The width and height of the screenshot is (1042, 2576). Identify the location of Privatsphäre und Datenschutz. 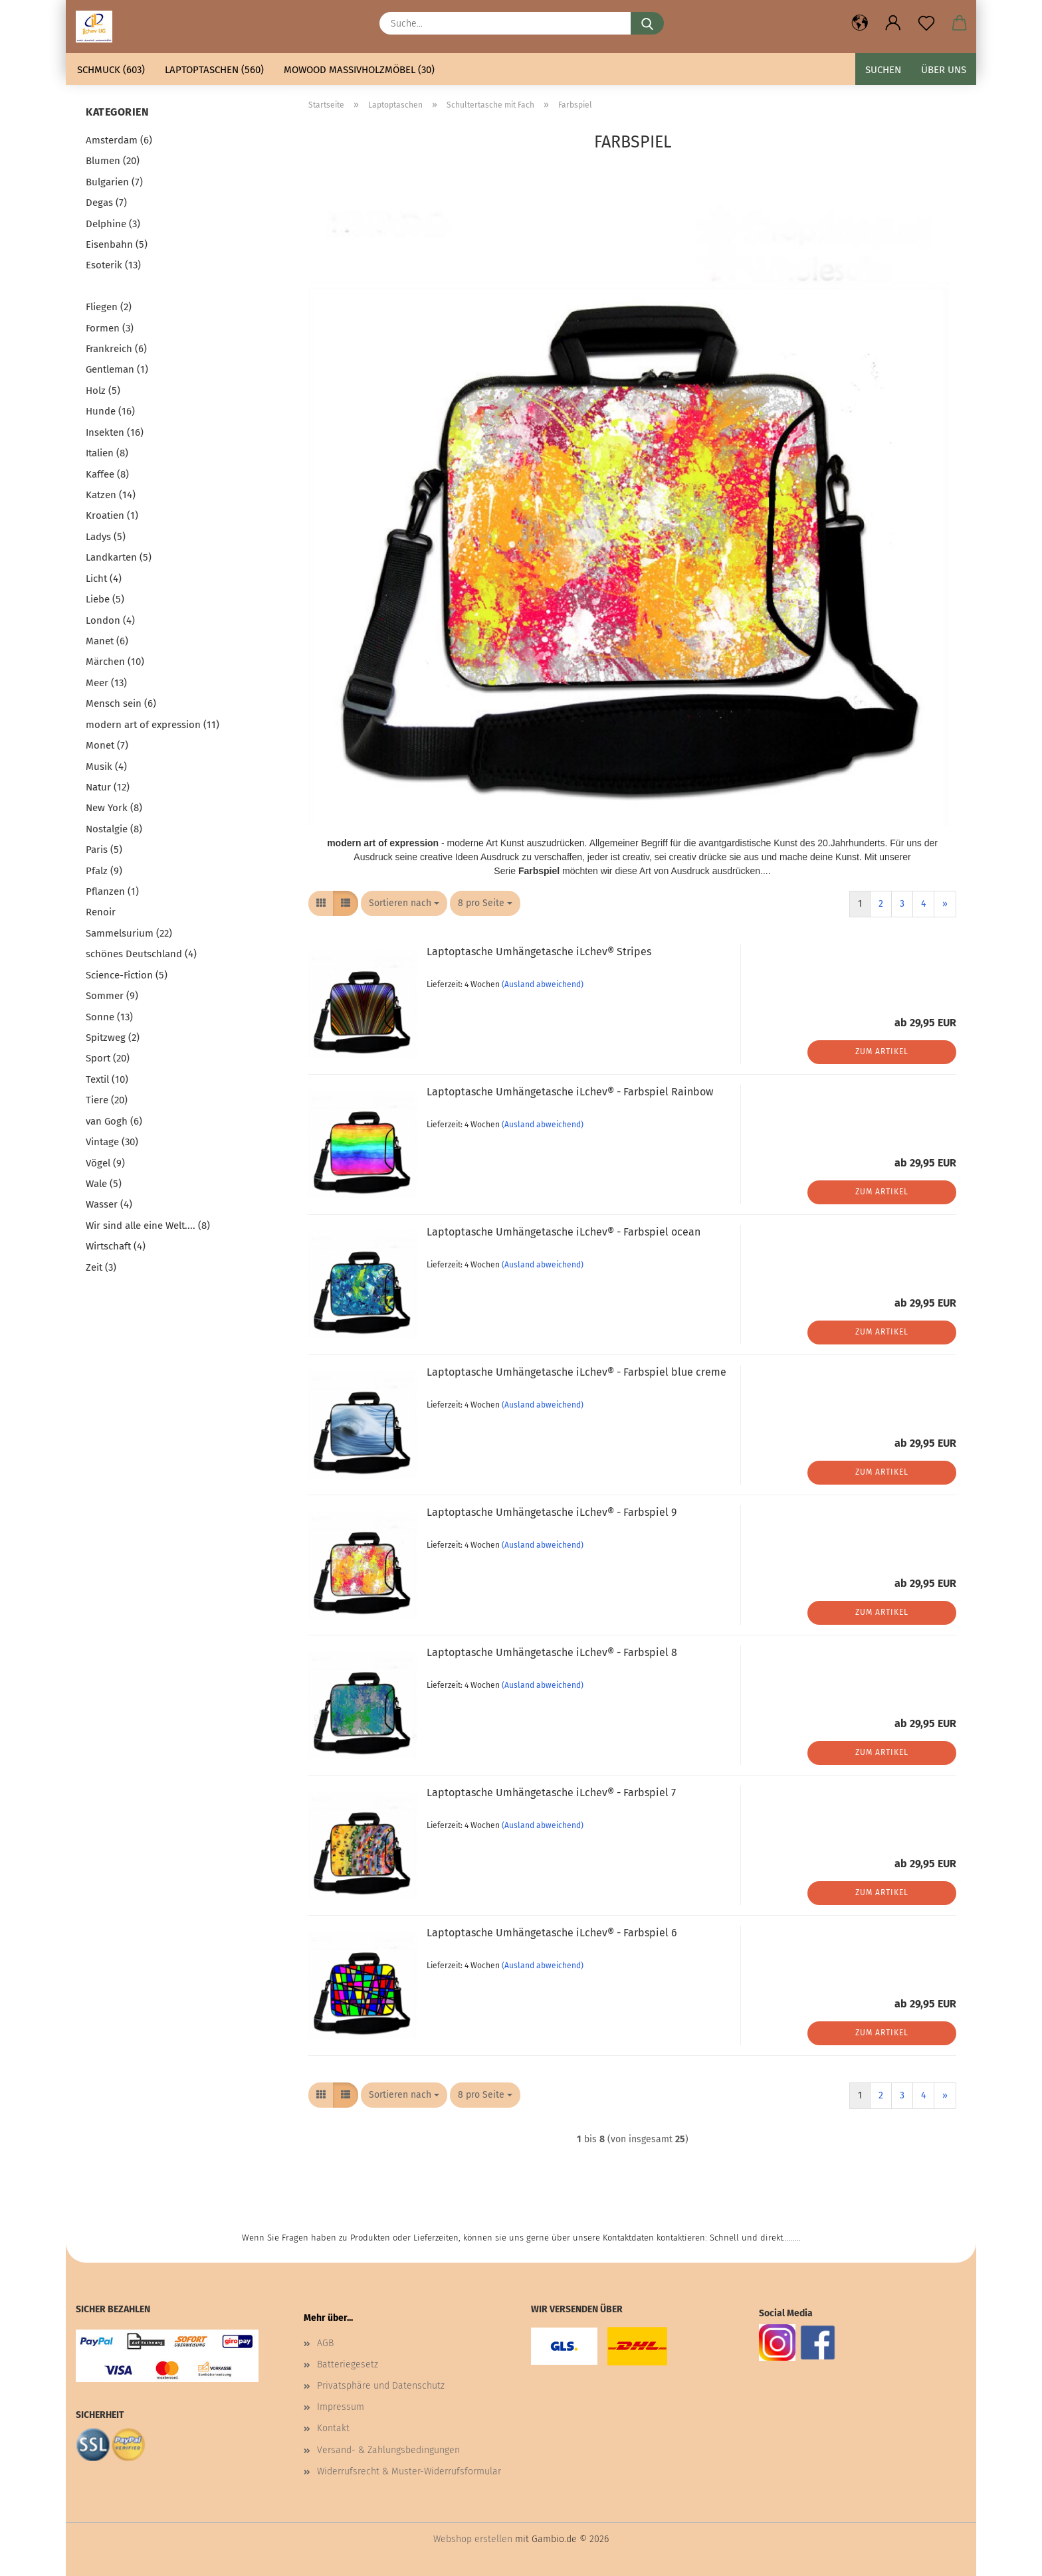
(381, 2385).